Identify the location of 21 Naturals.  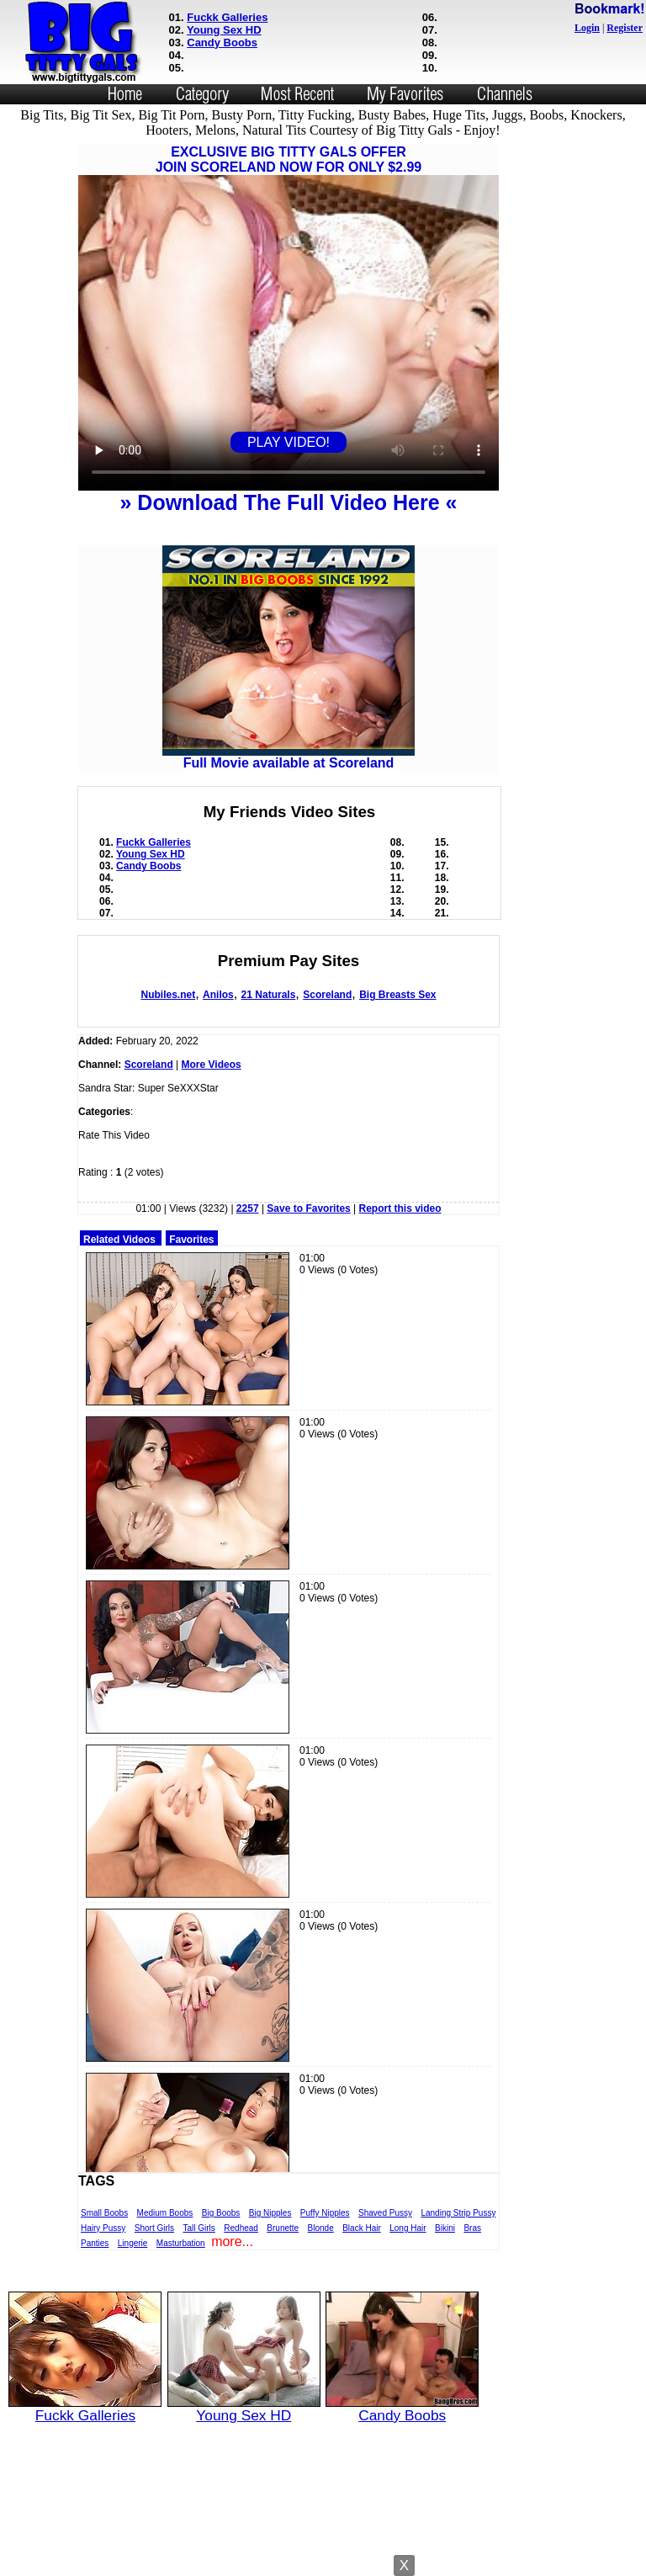
(268, 995).